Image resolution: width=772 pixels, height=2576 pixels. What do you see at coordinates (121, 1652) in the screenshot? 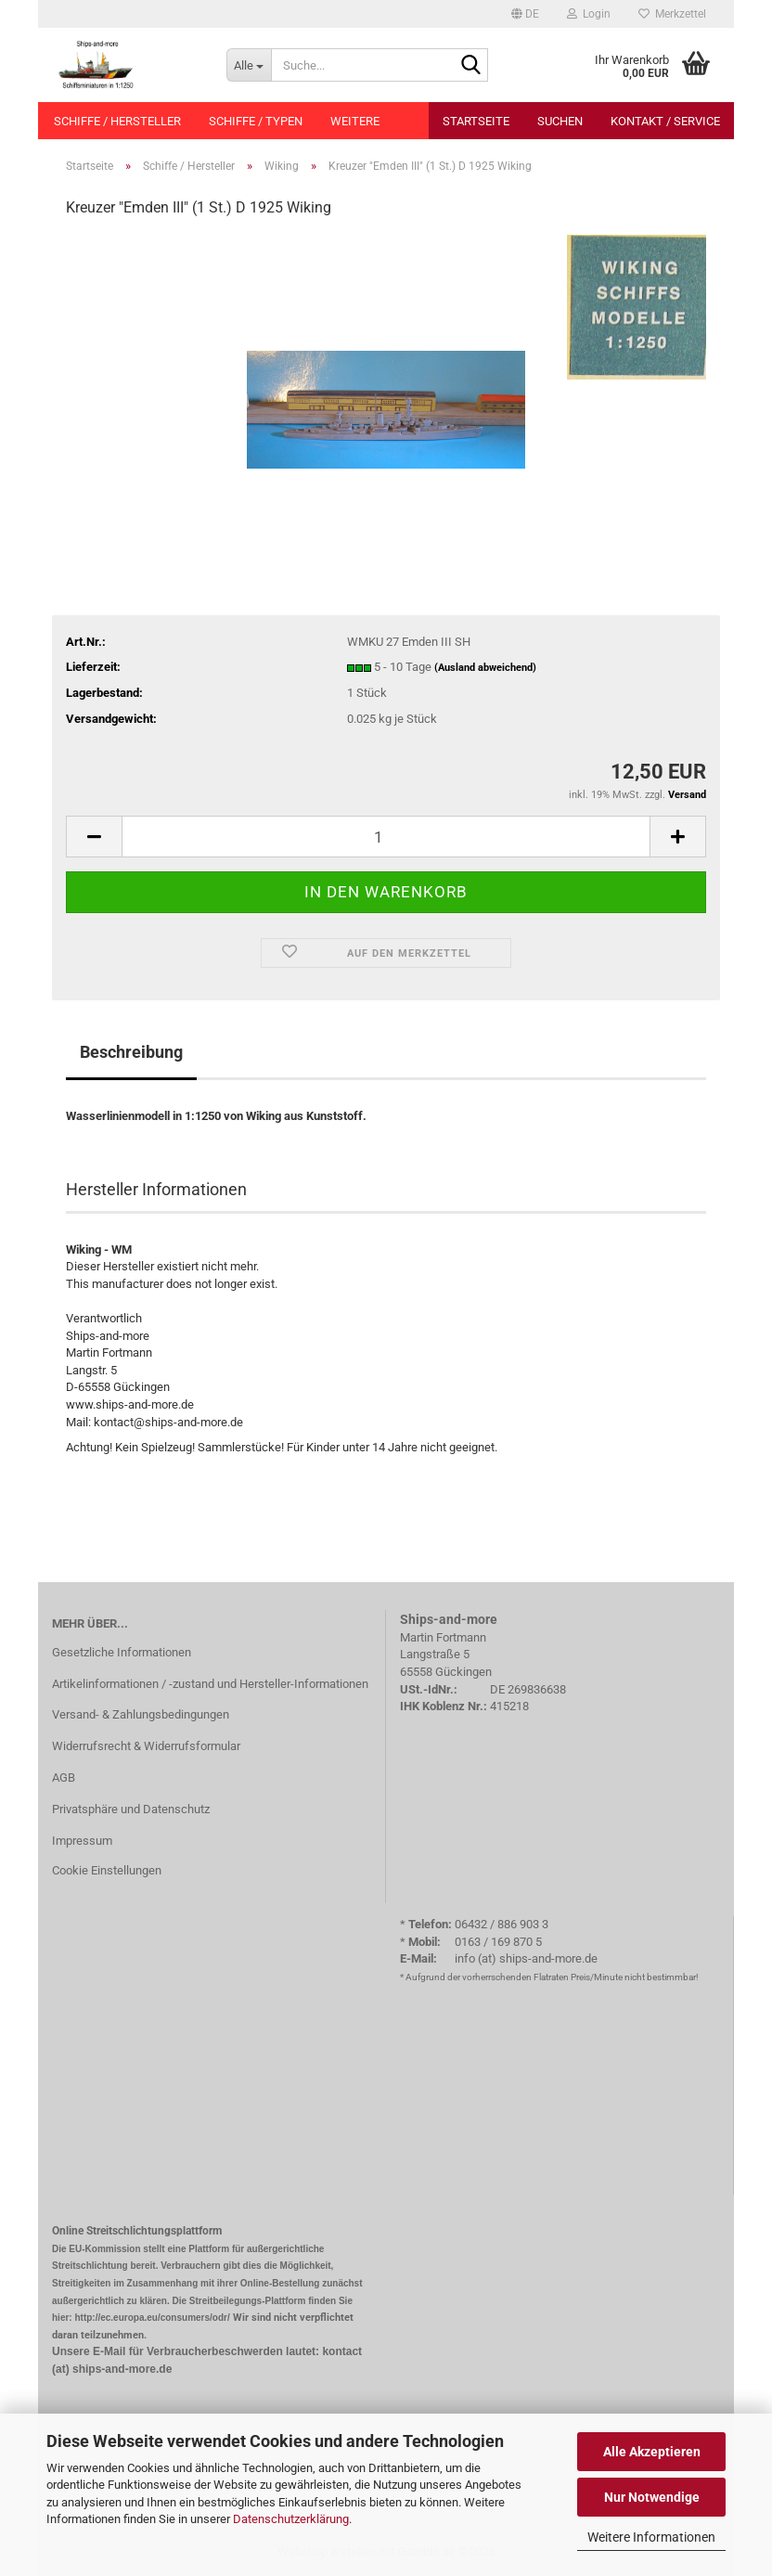
I see `Gesetzliche Informationen` at bounding box center [121, 1652].